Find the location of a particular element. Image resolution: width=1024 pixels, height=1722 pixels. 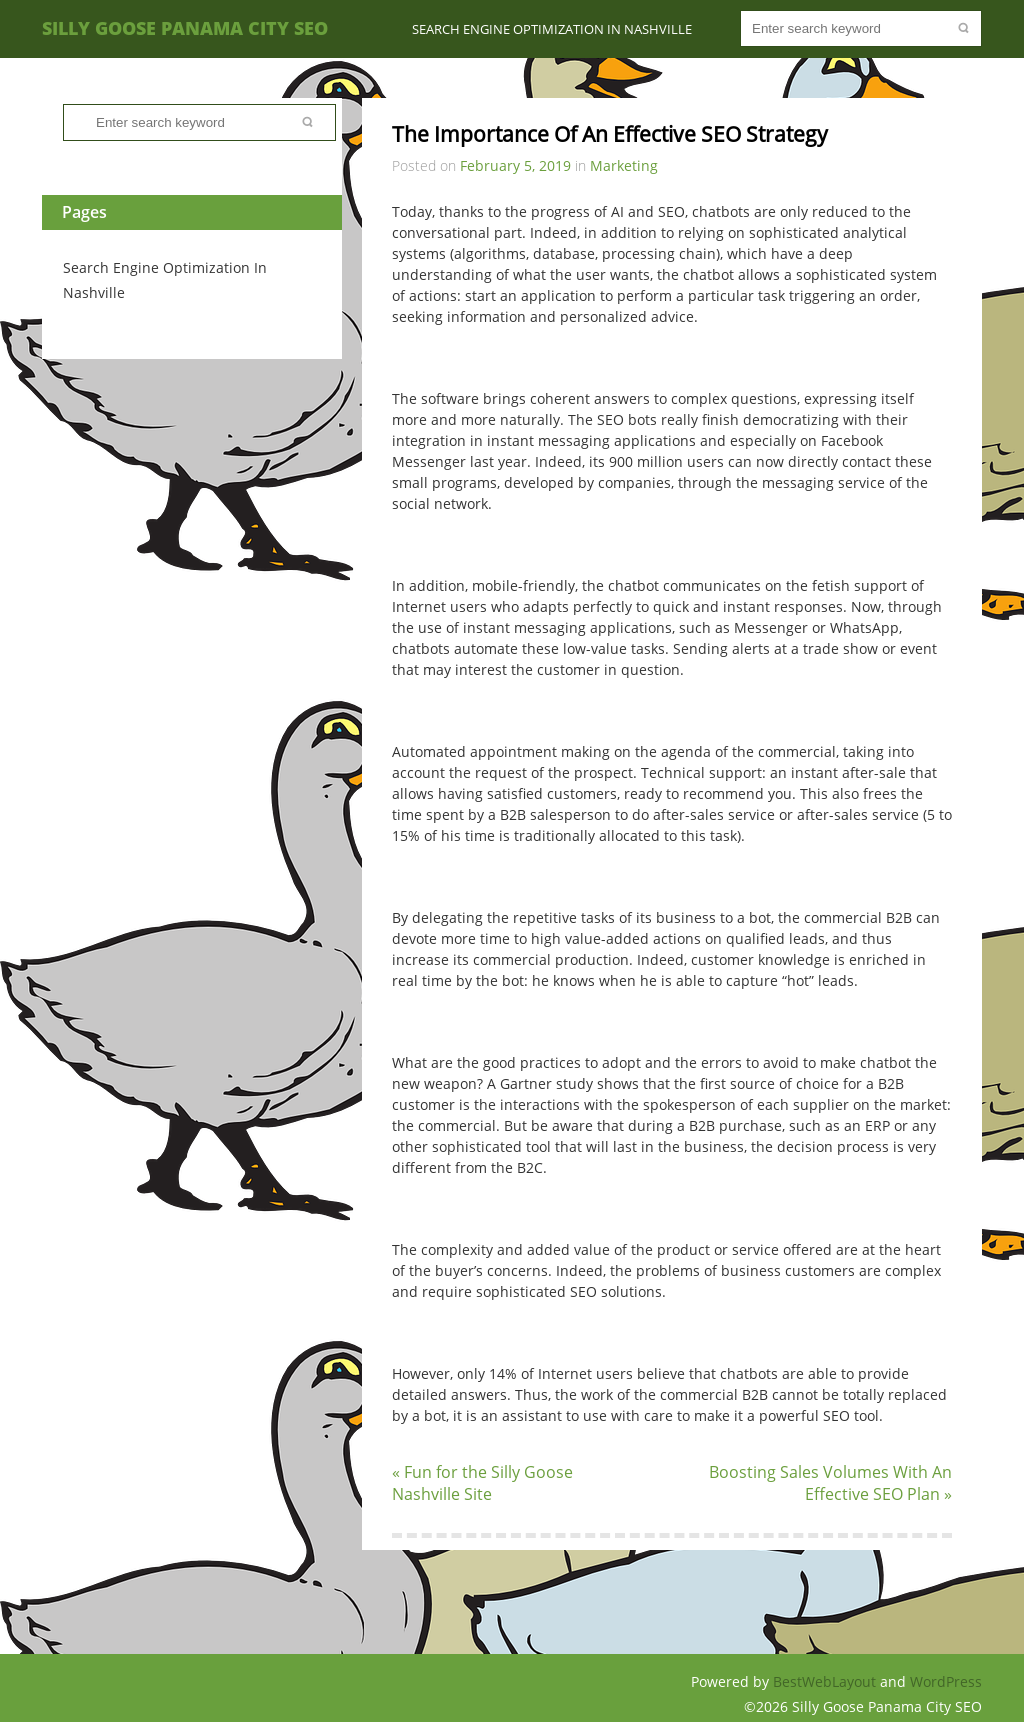

Silly Goose Panama City SEO is located at coordinates (185, 28).